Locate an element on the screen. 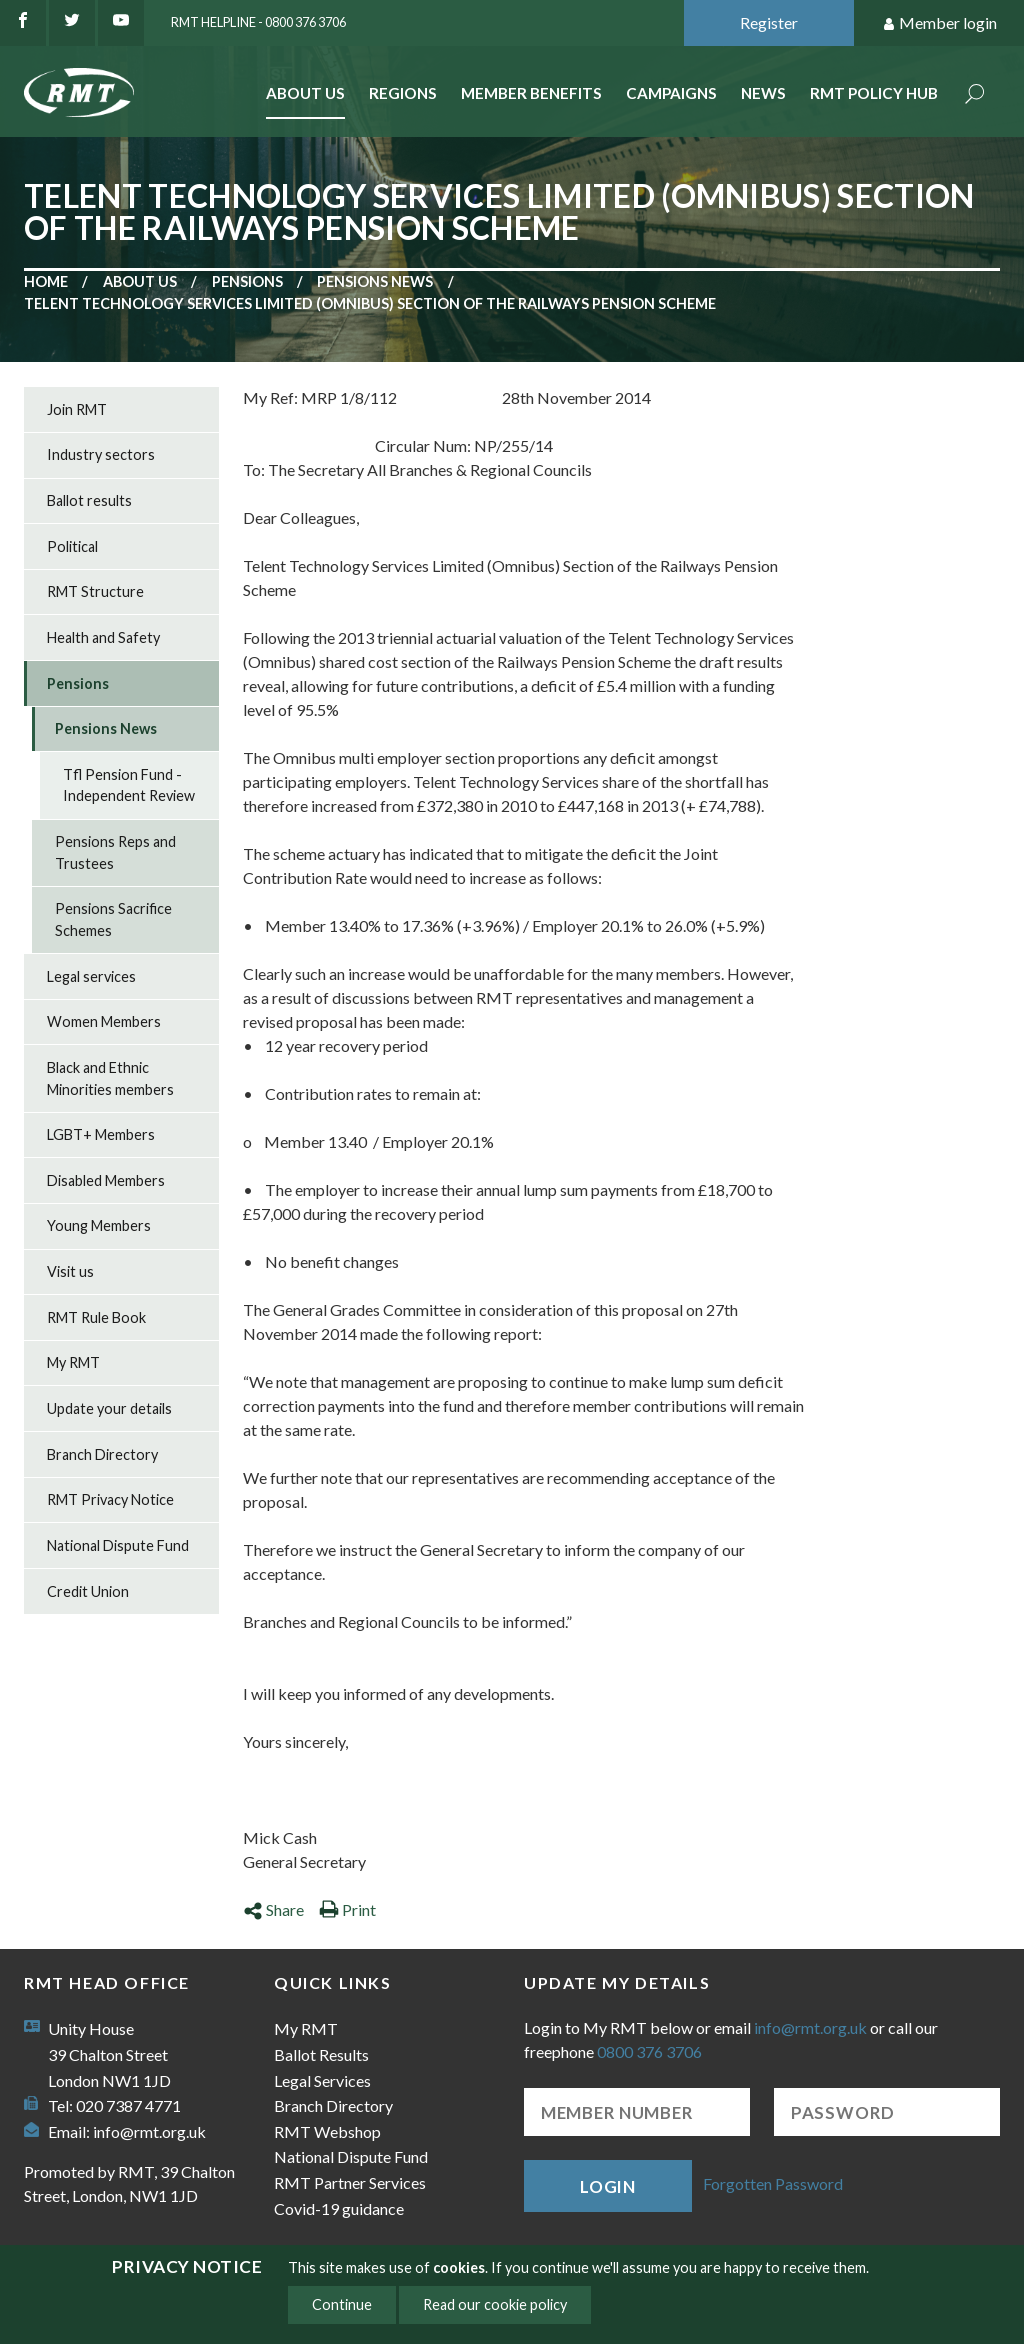 Image resolution: width=1024 pixels, height=2344 pixels. Home is located at coordinates (46, 281).